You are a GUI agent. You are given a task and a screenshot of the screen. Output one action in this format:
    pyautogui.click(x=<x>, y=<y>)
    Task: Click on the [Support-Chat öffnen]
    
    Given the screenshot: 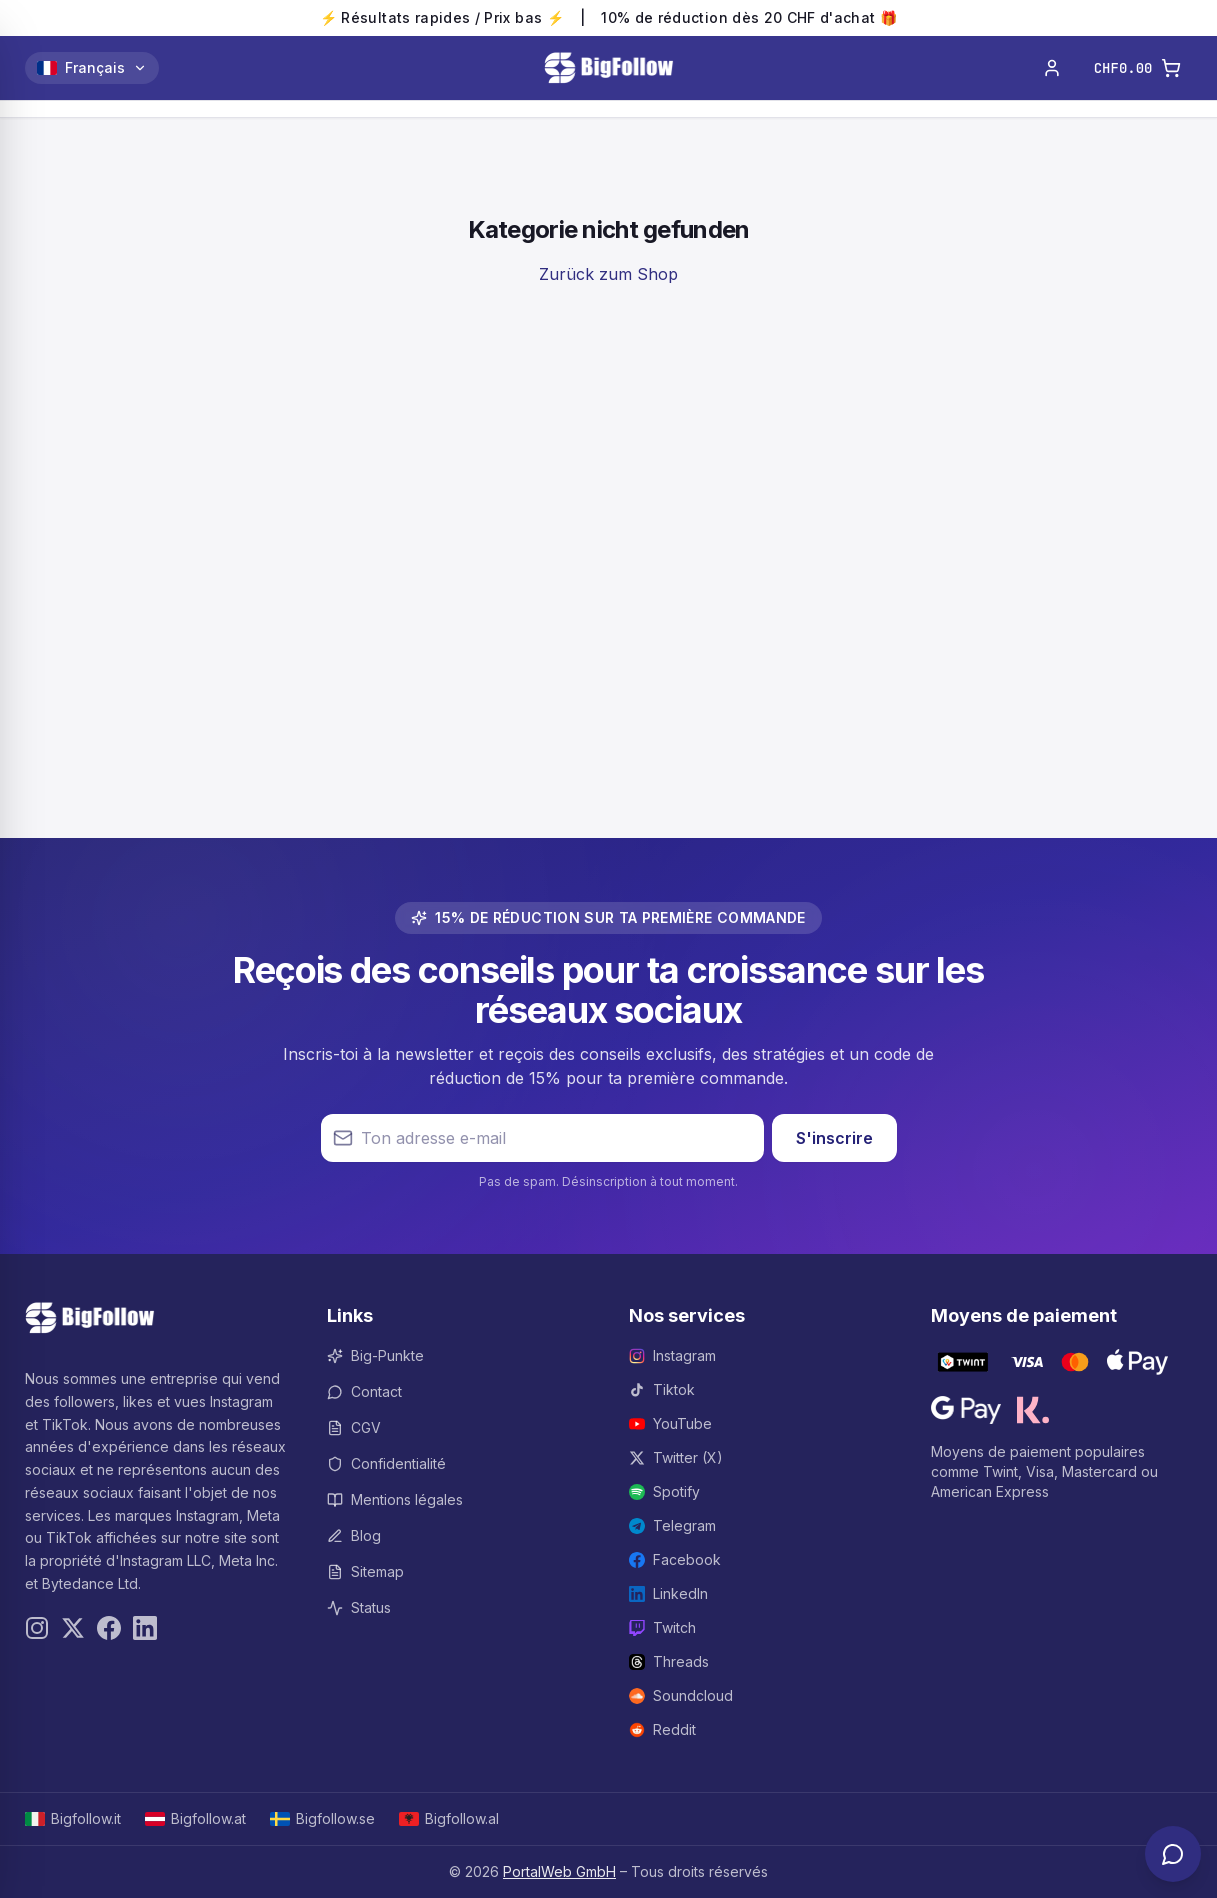 What is the action you would take?
    pyautogui.click(x=1173, y=1854)
    